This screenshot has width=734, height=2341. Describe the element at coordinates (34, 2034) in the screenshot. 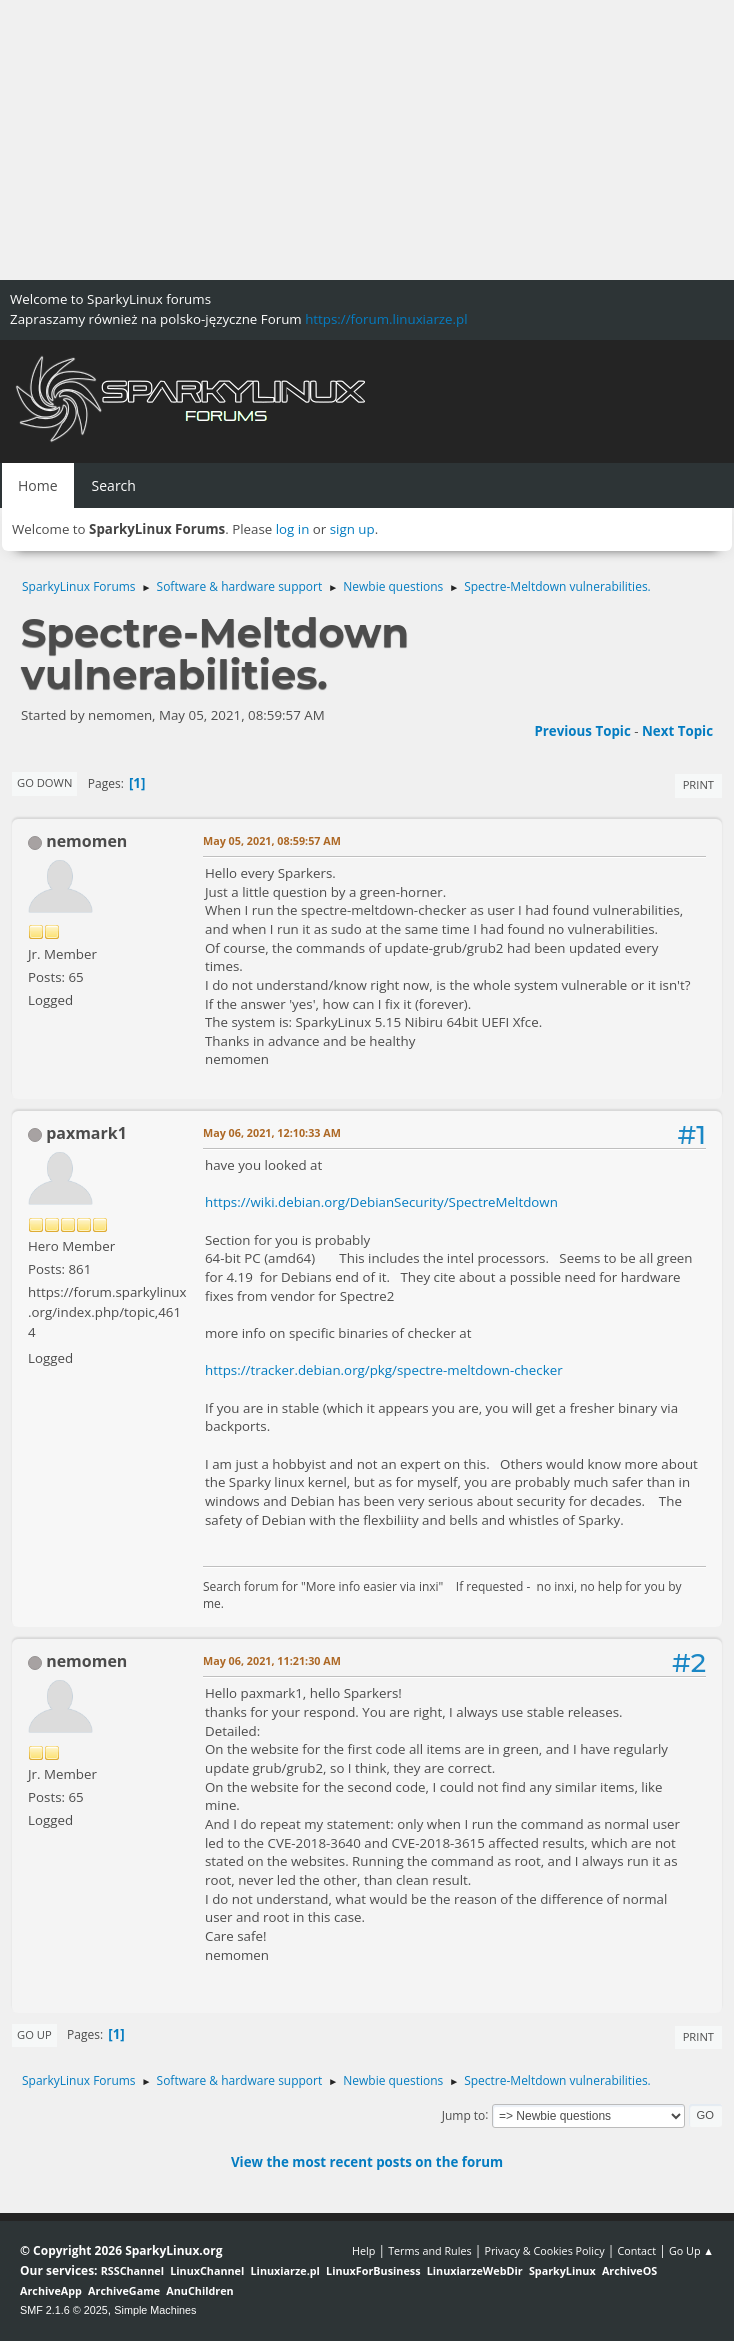

I see `Go Up` at that location.